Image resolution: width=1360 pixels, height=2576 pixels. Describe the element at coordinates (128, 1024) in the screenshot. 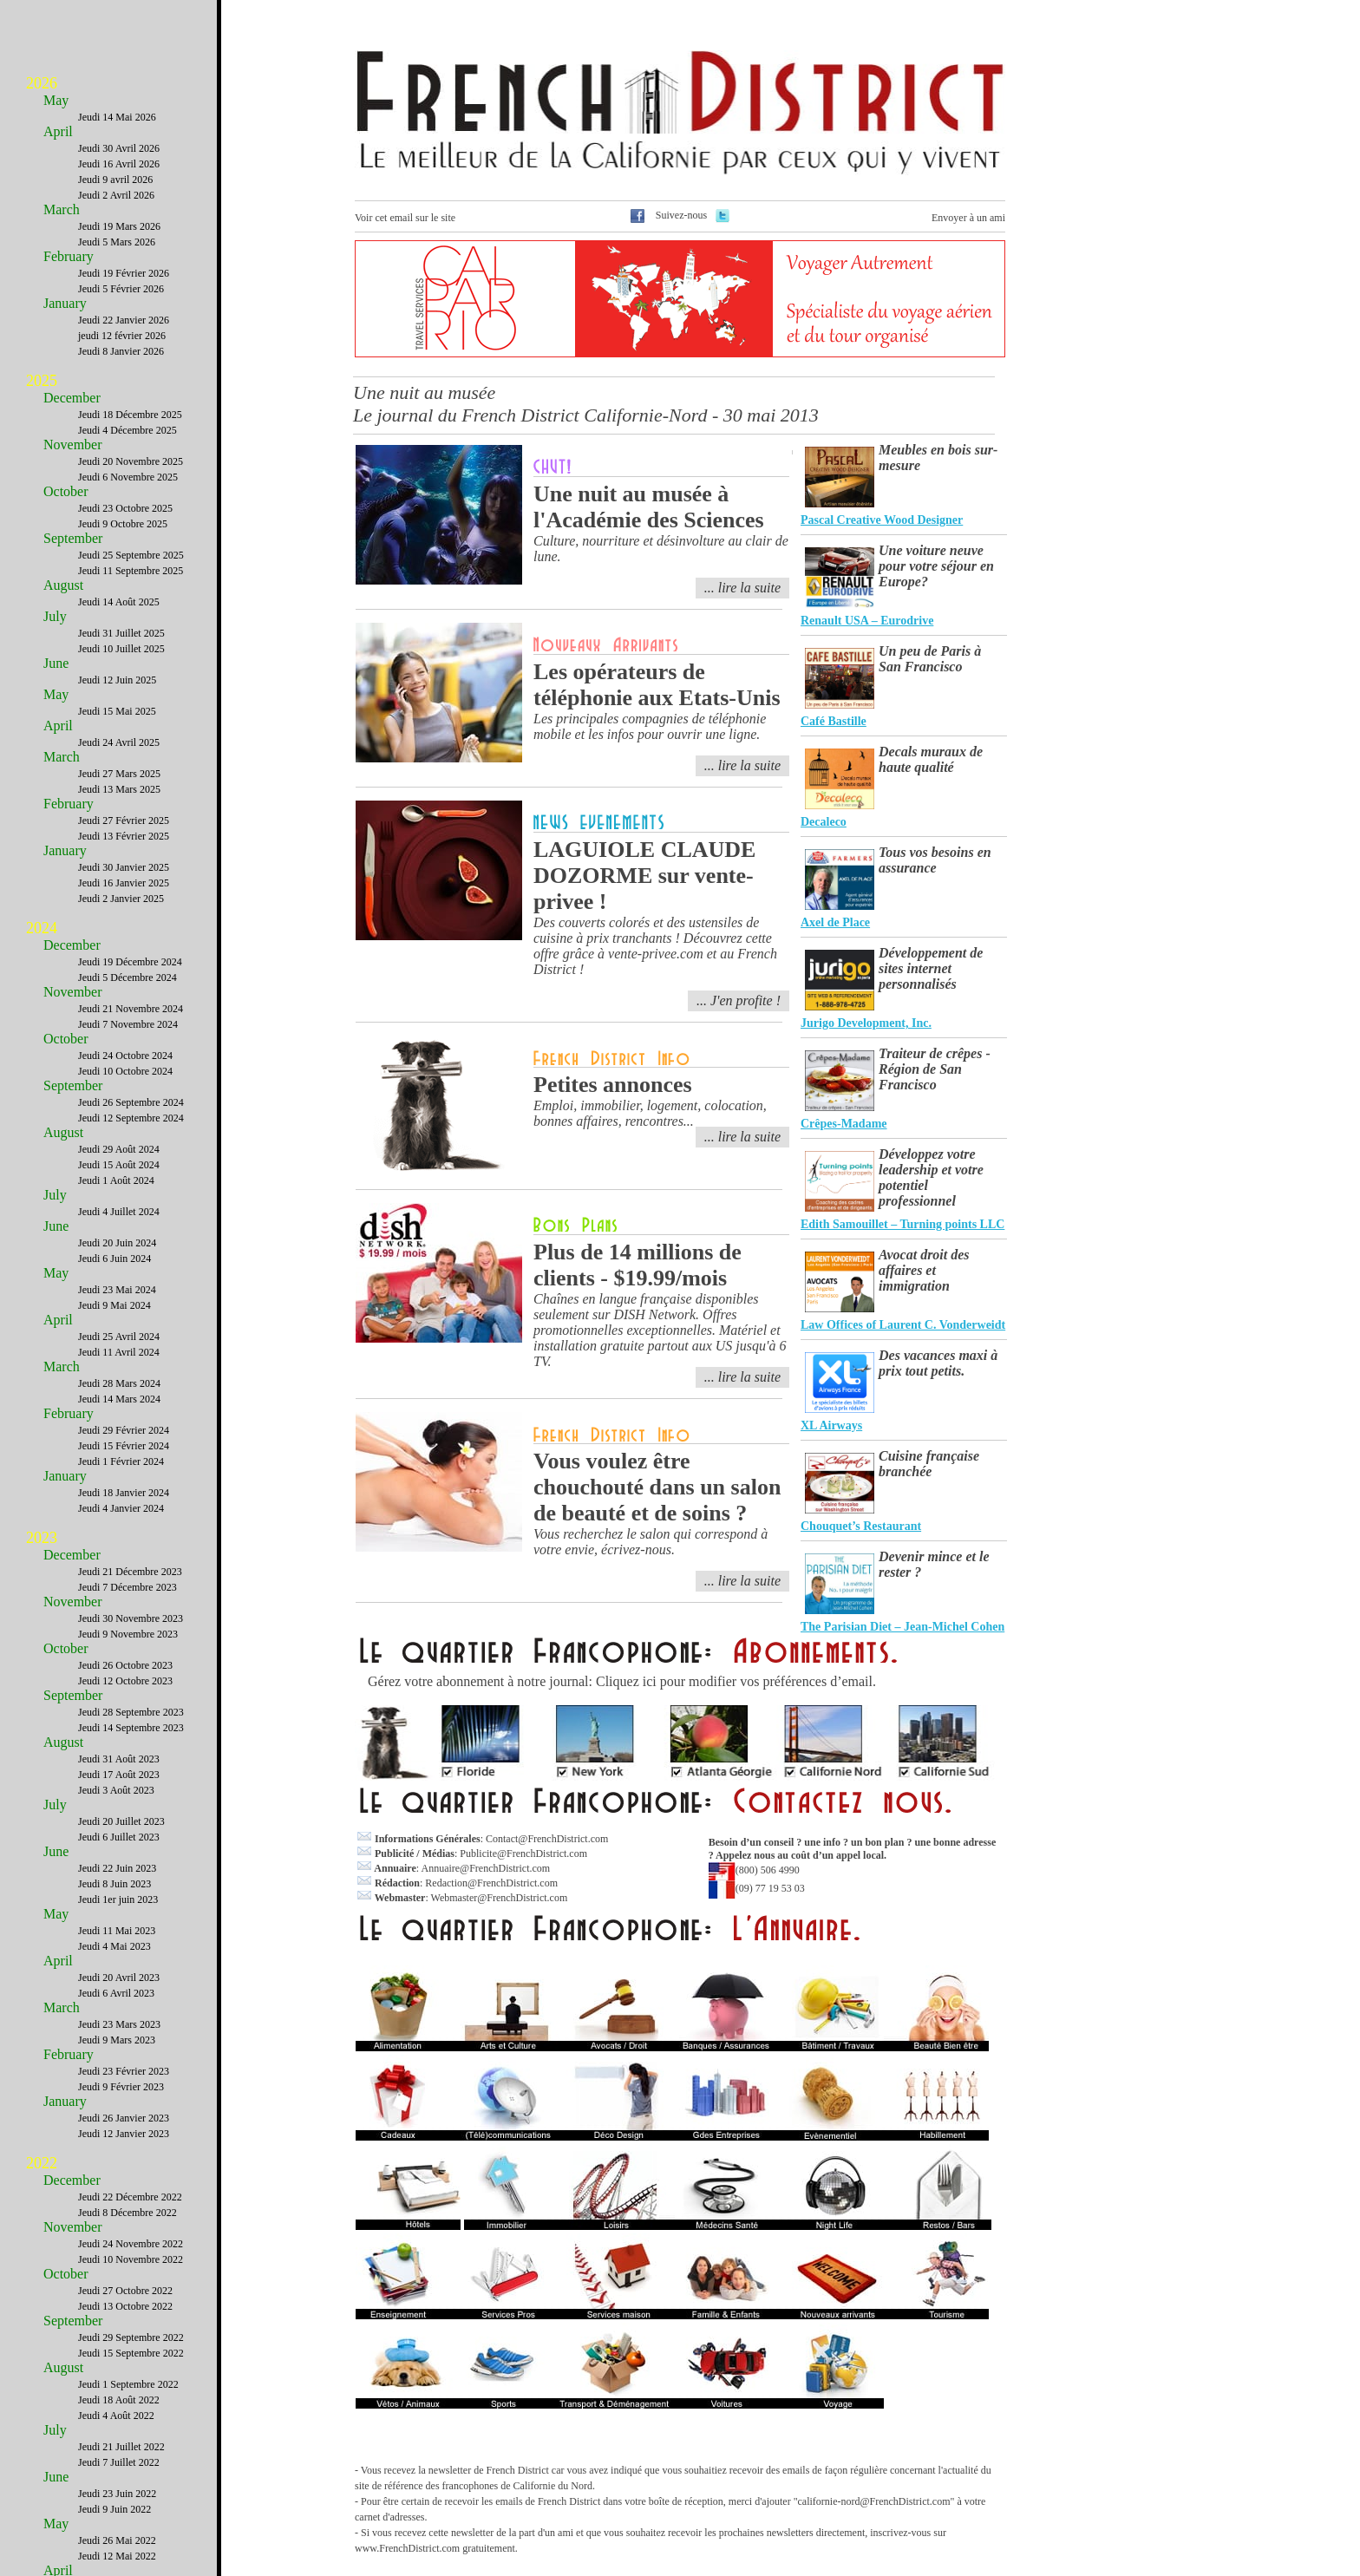

I see `Jeudi 7 Novembre 2024` at that location.